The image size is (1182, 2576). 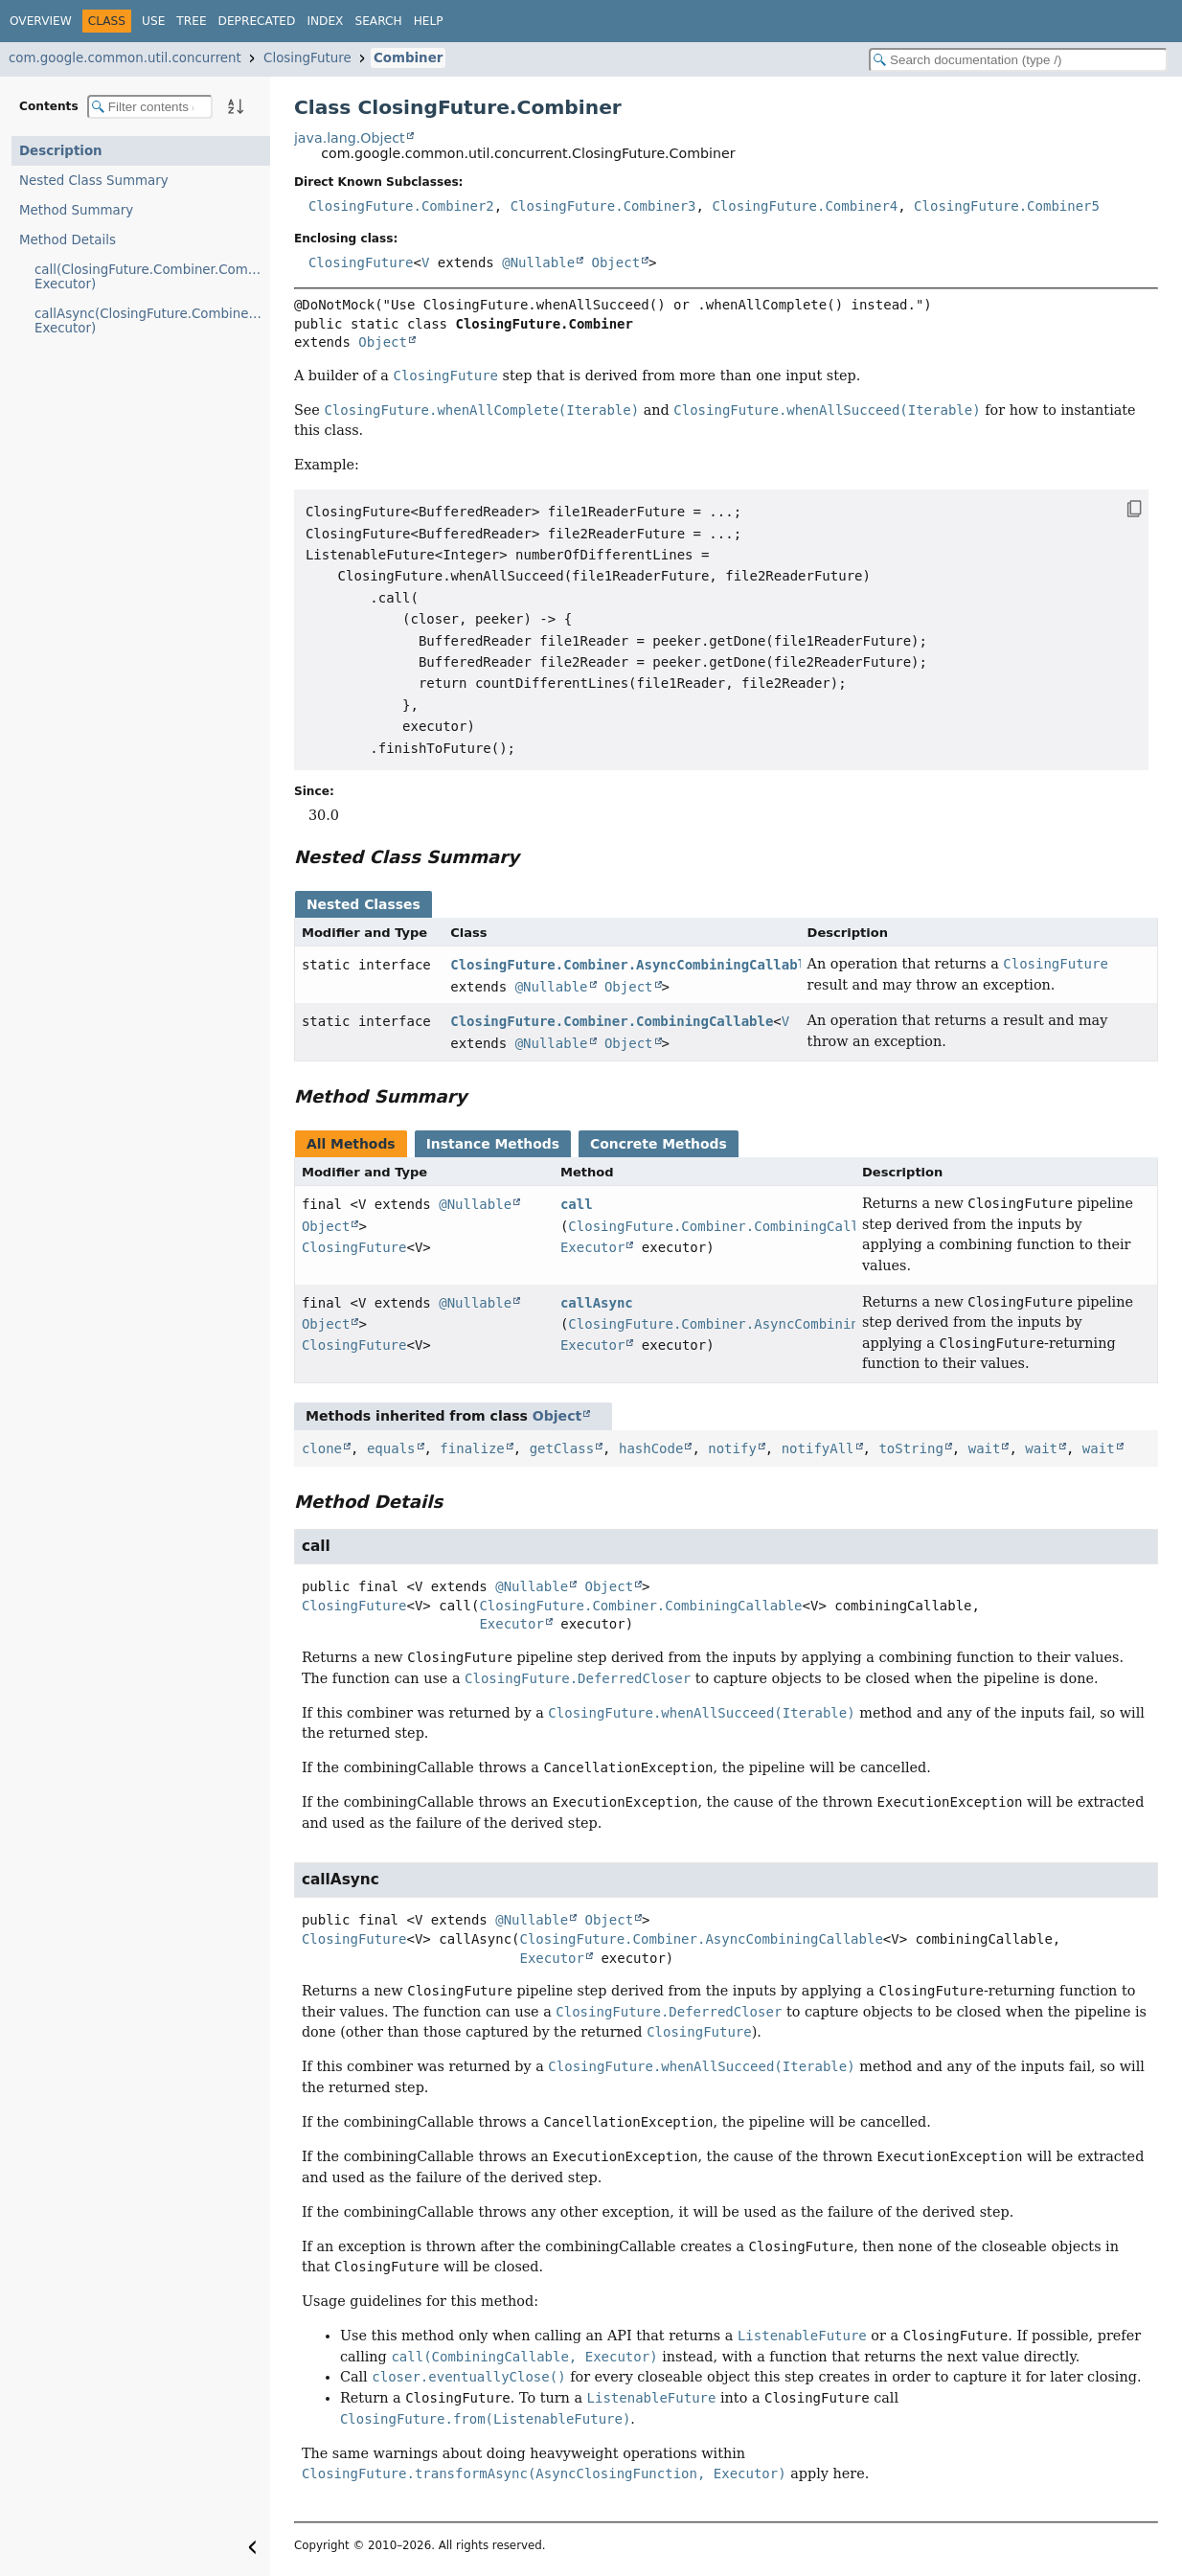 What do you see at coordinates (150, 107) in the screenshot?
I see `[Filter table of contents]` at bounding box center [150, 107].